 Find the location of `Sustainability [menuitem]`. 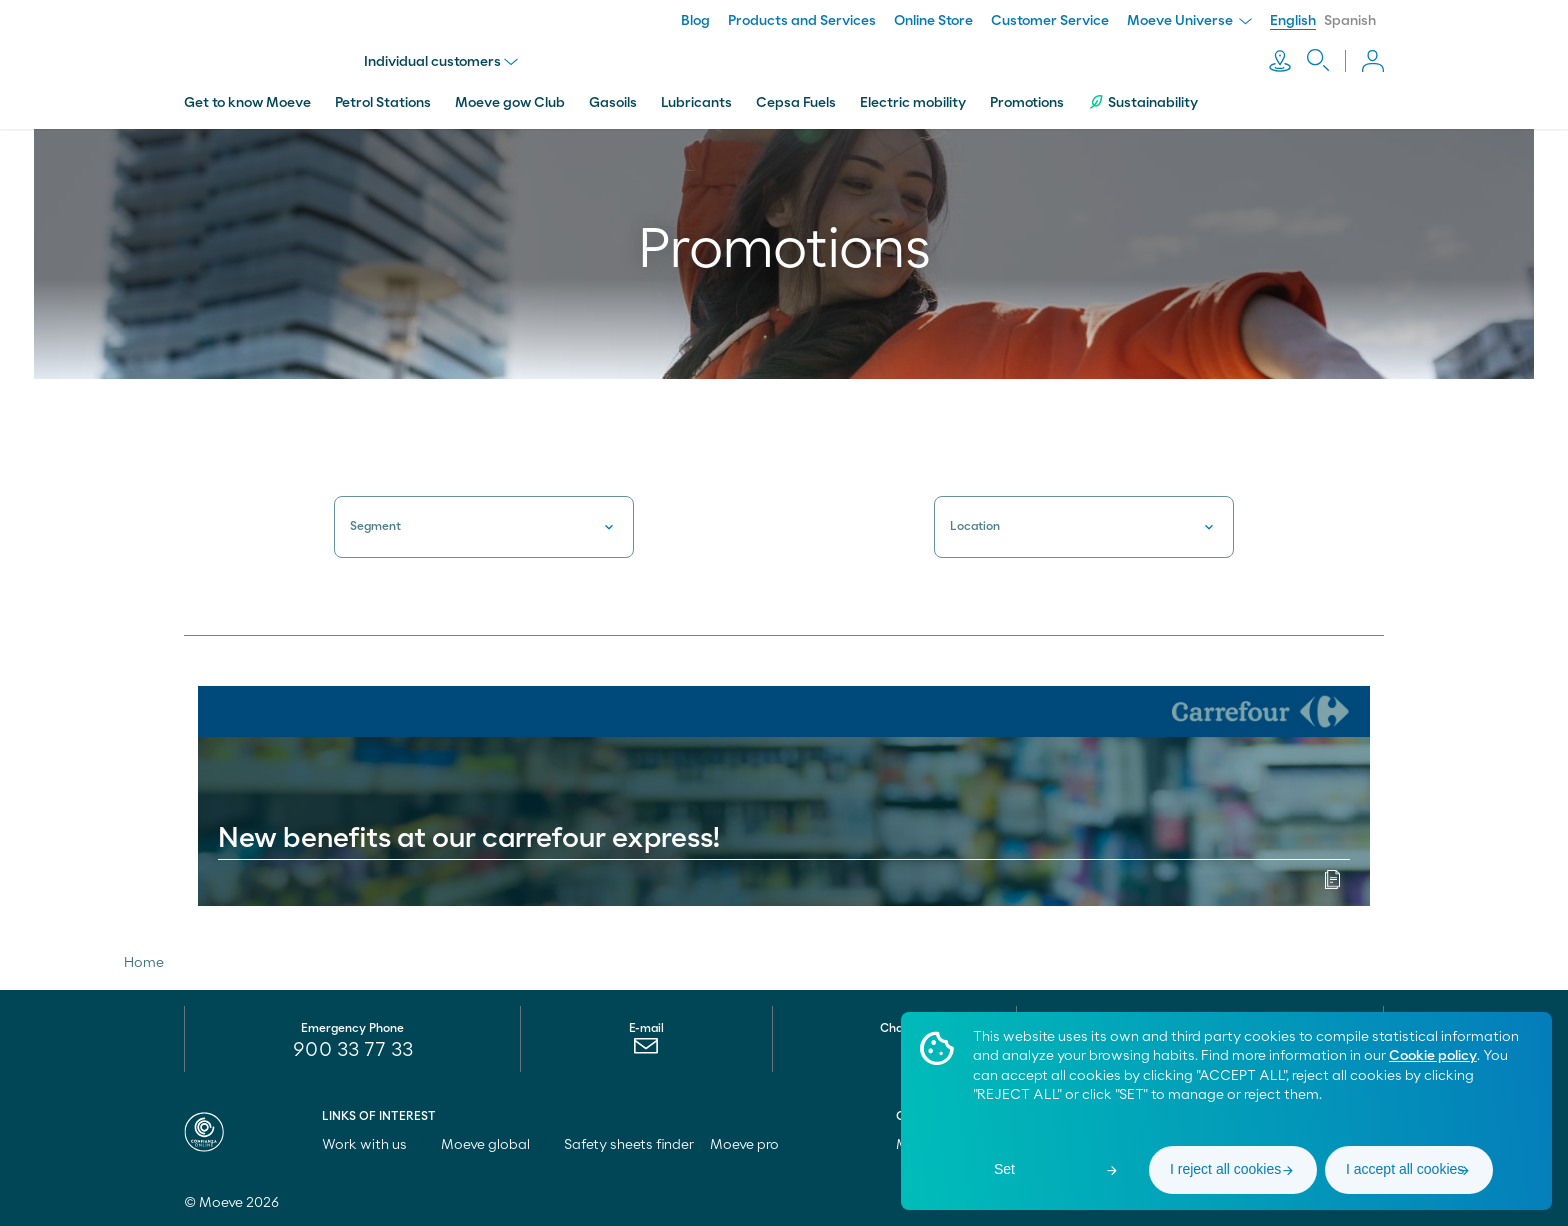

Sustainability [menuitem] is located at coordinates (1143, 102).